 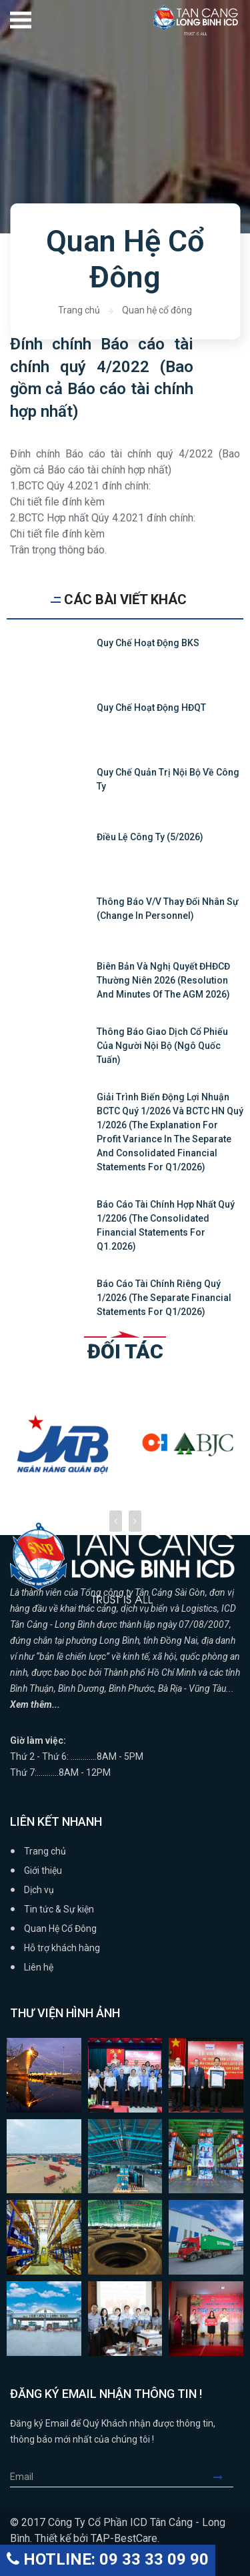 What do you see at coordinates (150, 837) in the screenshot?
I see `Điều lệ Công ty (5/2026)` at bounding box center [150, 837].